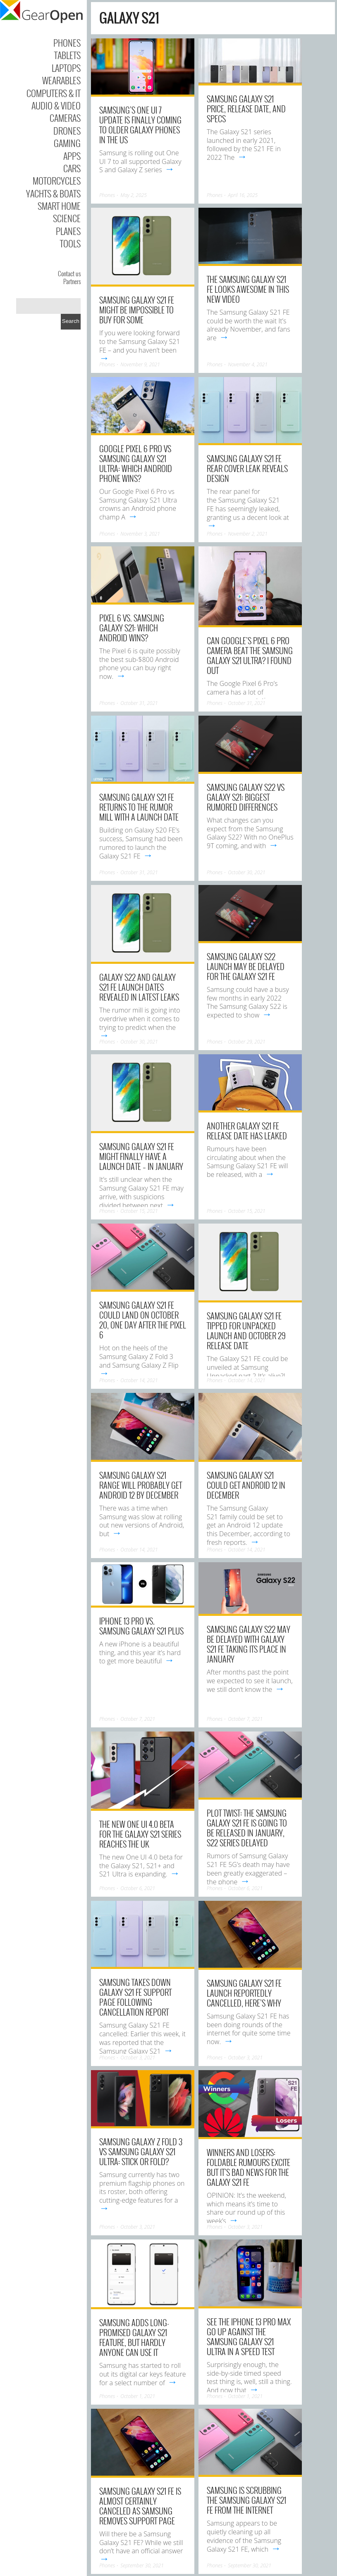 The width and height of the screenshot is (337, 2576). I want to click on Partners, so click(72, 281).